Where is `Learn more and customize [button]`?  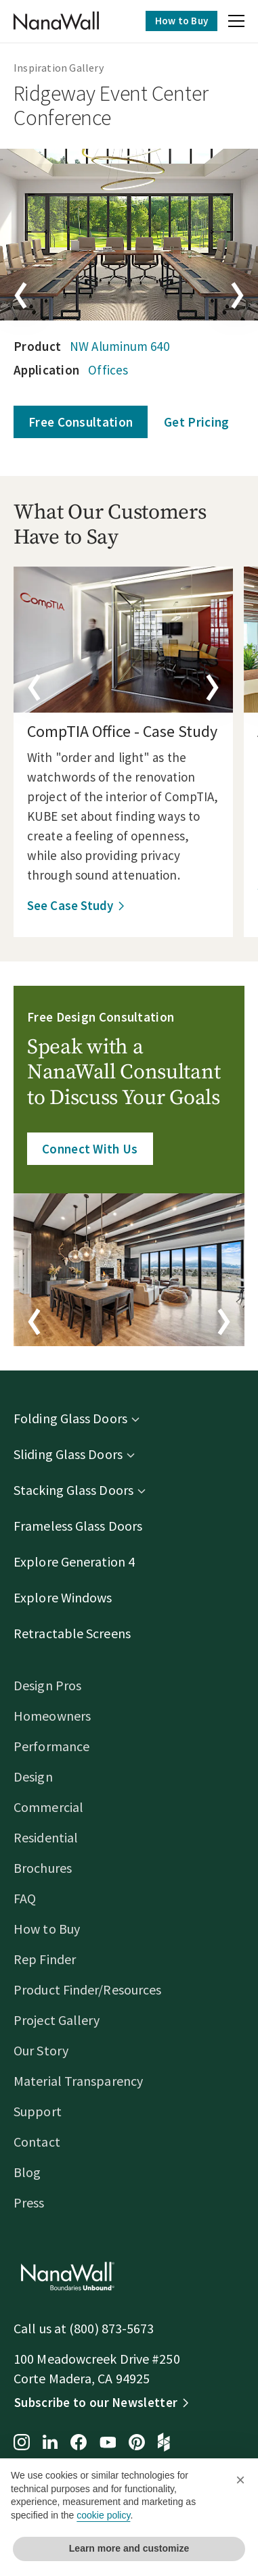 Learn more and customize [button] is located at coordinates (129, 2548).